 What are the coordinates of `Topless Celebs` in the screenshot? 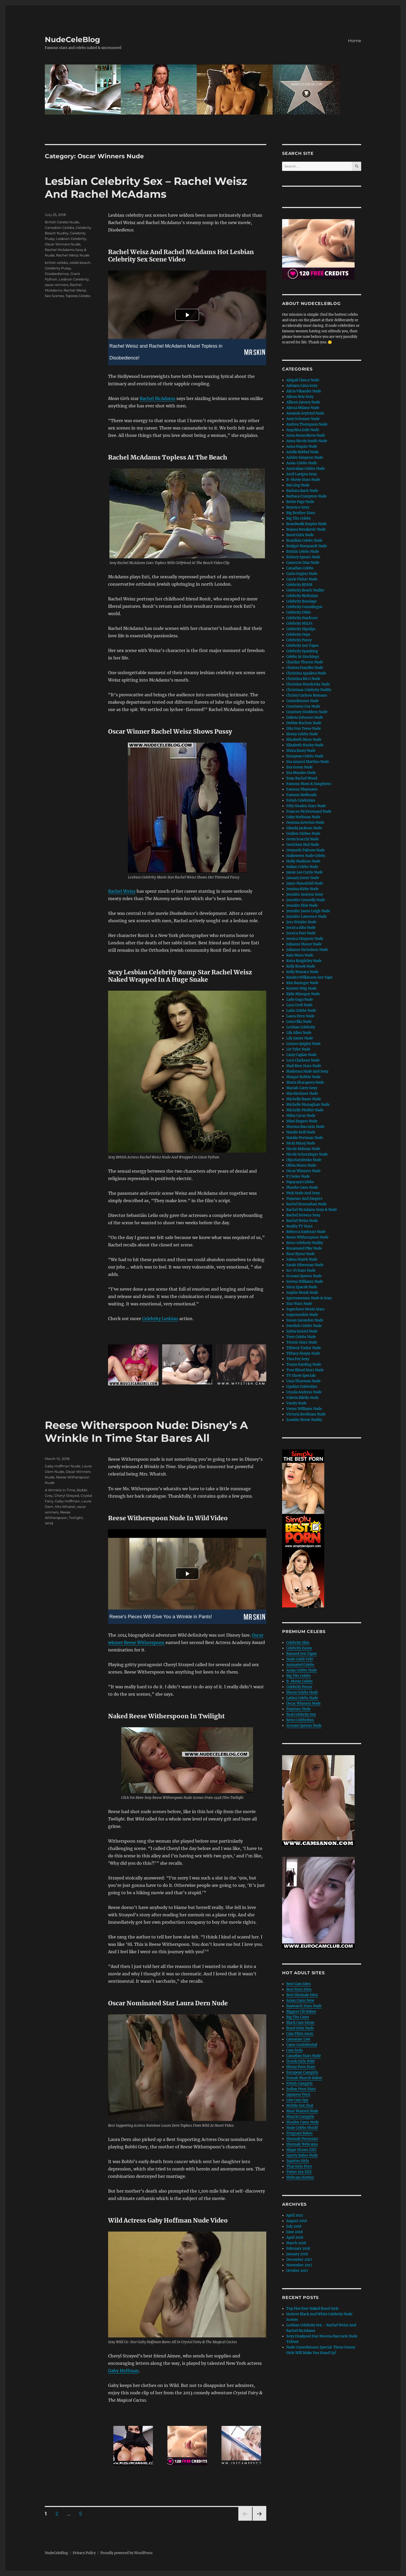 It's located at (77, 296).